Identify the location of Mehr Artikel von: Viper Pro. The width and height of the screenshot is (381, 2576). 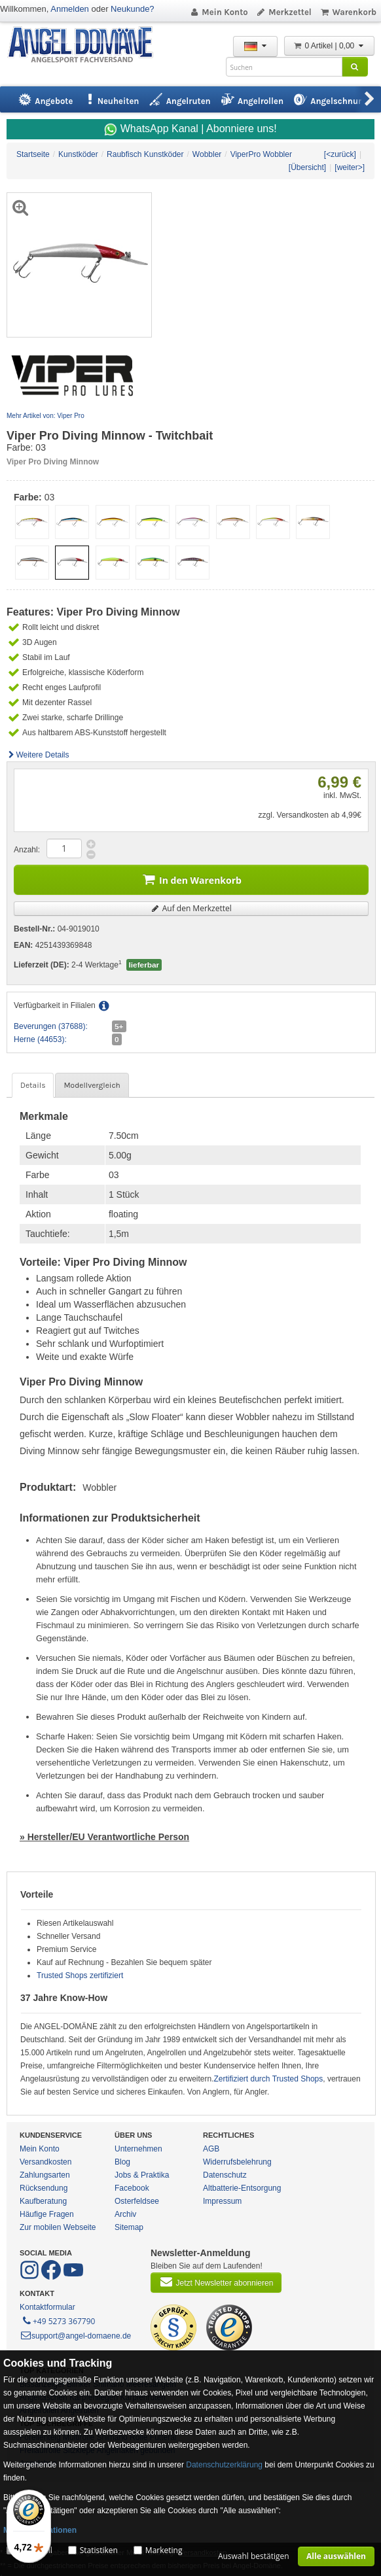
(45, 415).